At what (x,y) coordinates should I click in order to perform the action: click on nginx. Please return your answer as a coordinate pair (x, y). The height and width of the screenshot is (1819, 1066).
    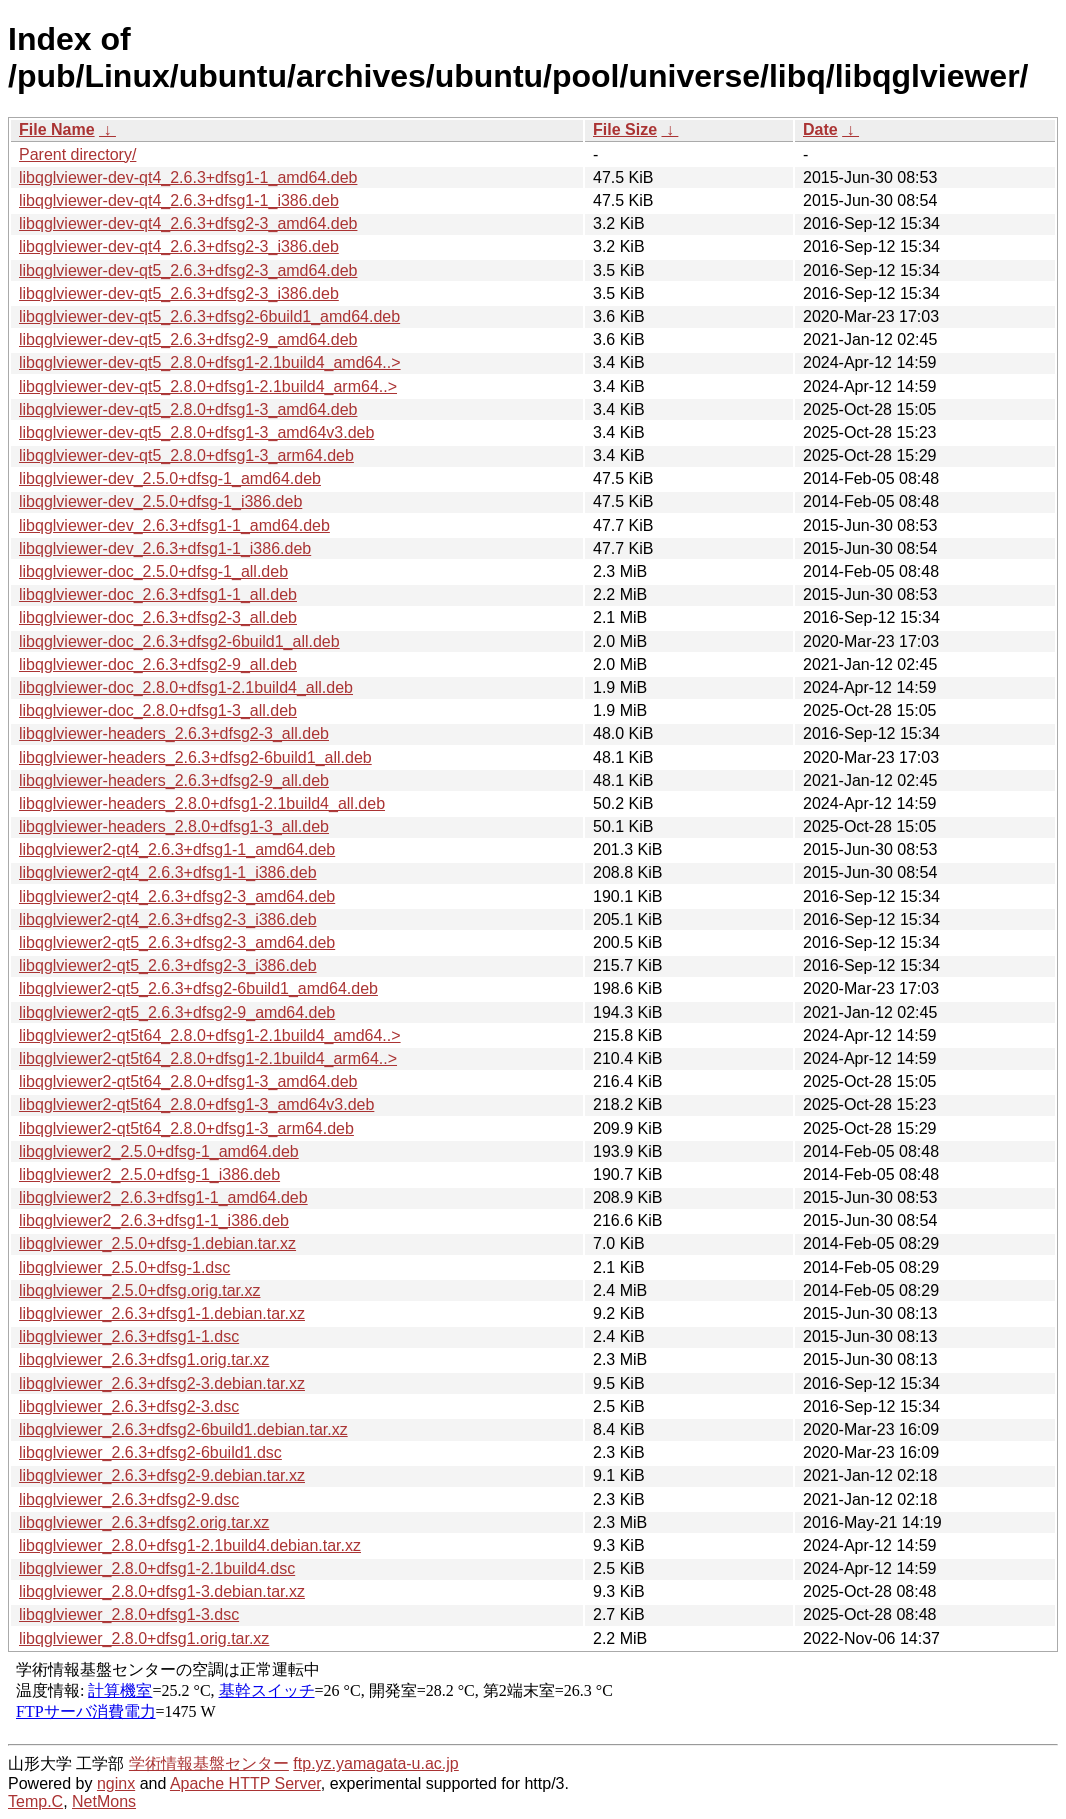
    Looking at the image, I should click on (116, 1783).